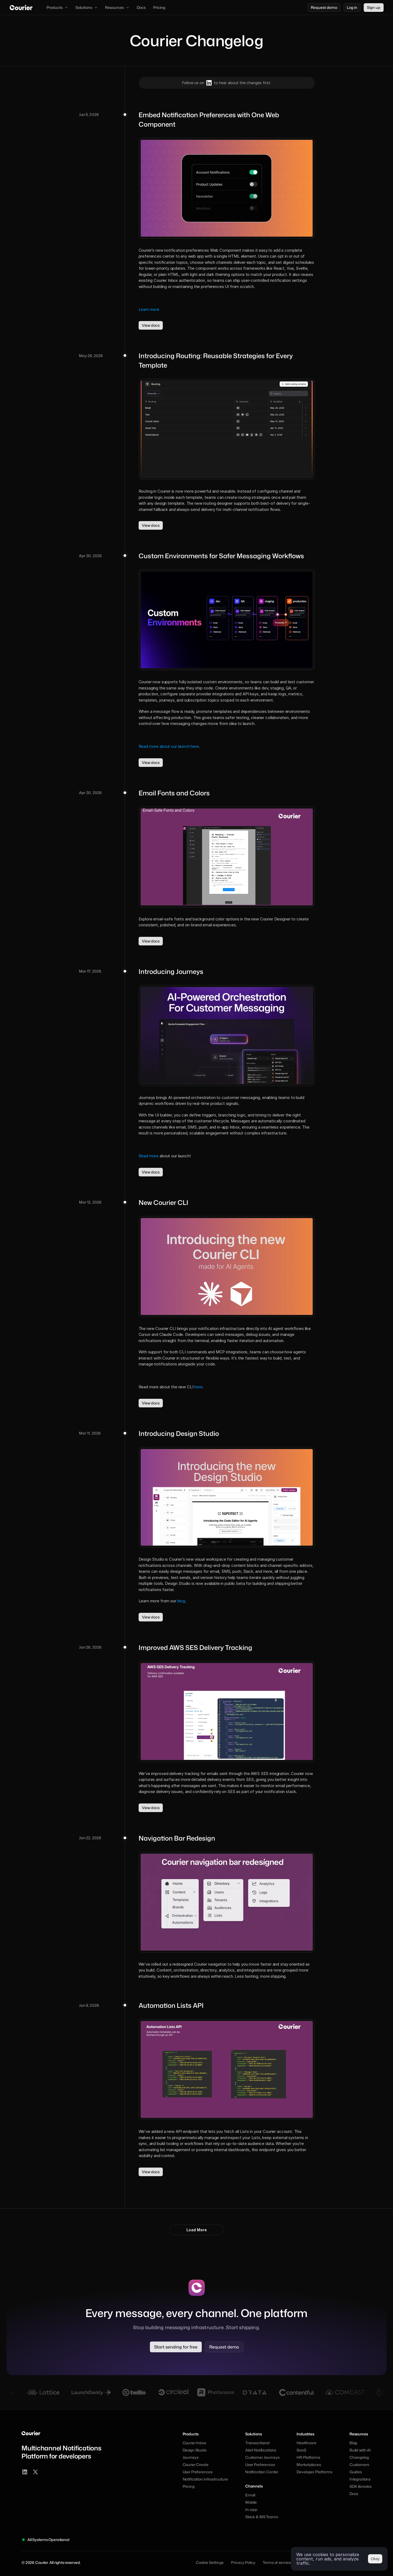 The width and height of the screenshot is (393, 2576). Describe the element at coordinates (177, 1838) in the screenshot. I see `Navigation Bar Redesign` at that location.